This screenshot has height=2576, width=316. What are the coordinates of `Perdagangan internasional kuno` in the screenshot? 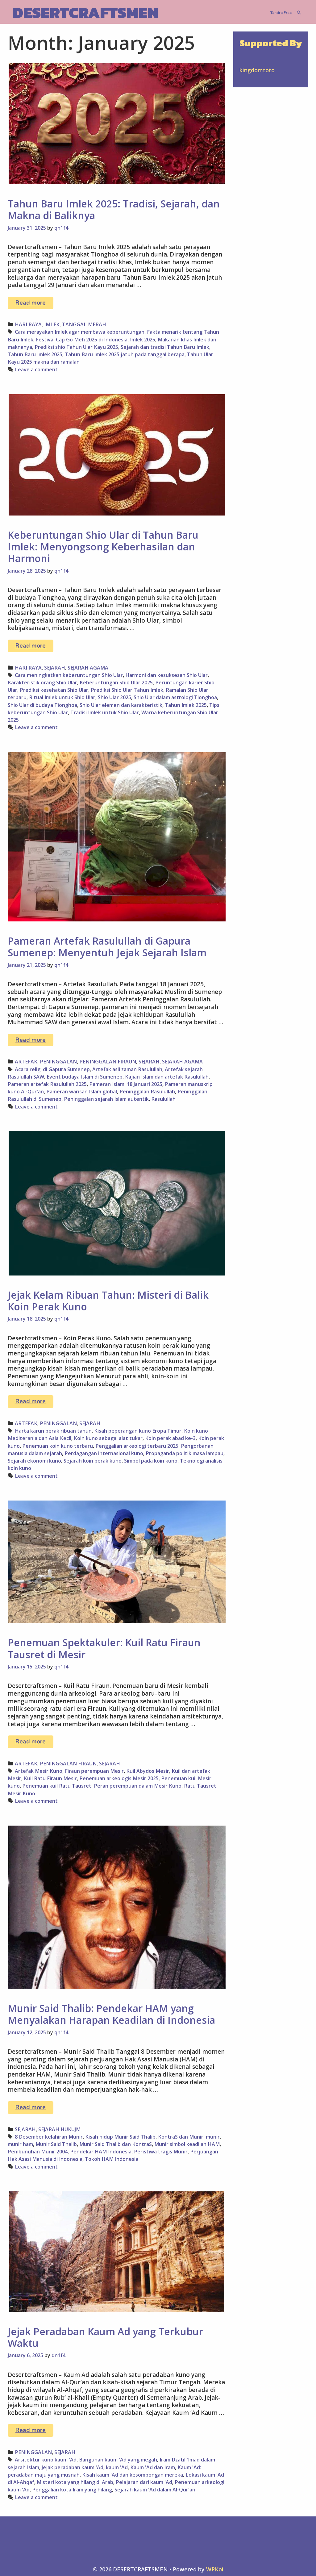 It's located at (103, 1453).